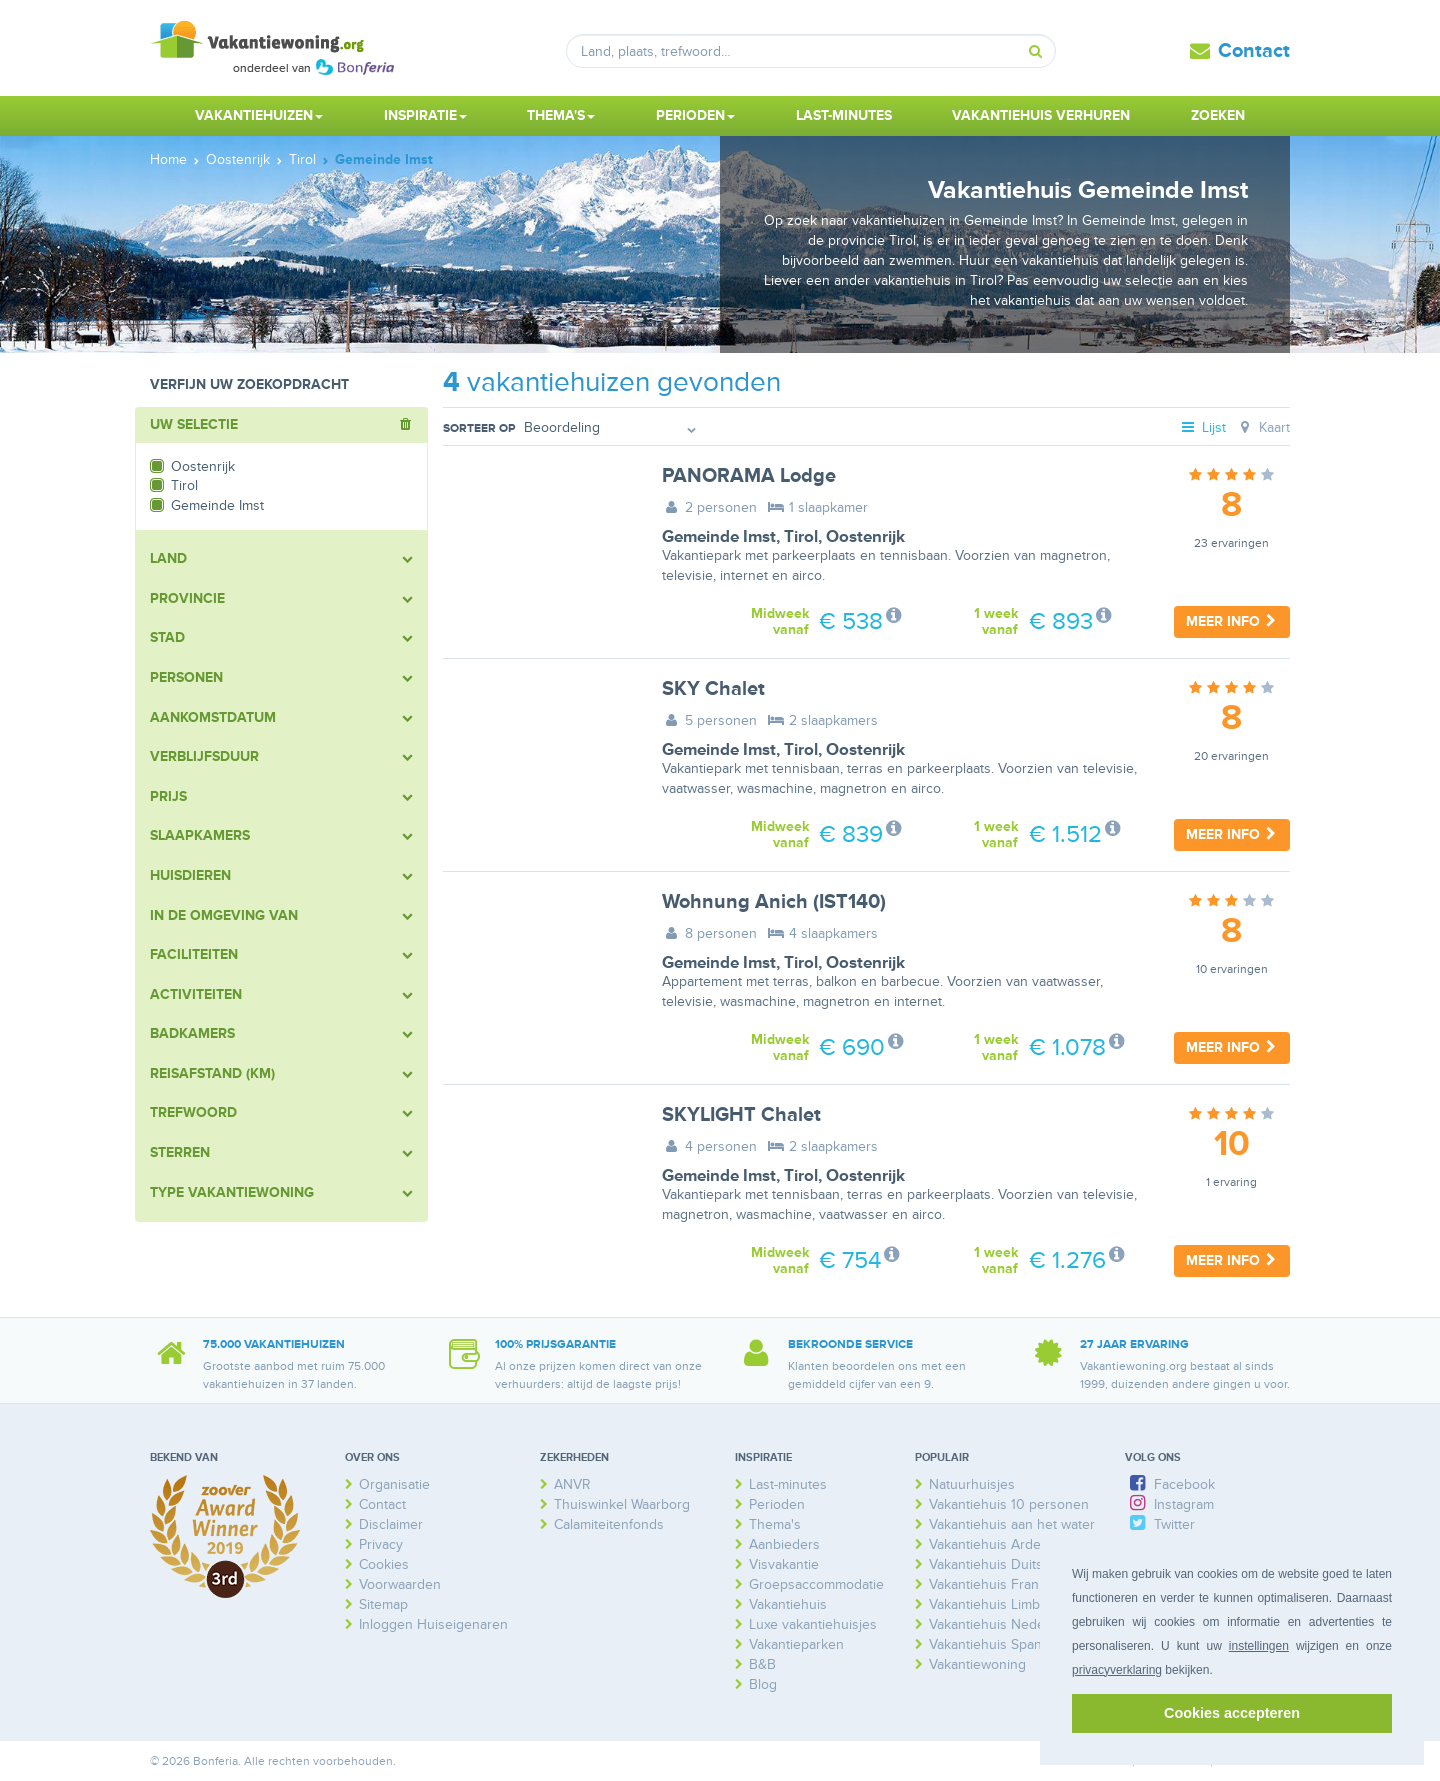 The height and width of the screenshot is (1781, 1440). Describe the element at coordinates (972, 1484) in the screenshot. I see `Natuurhuisjes` at that location.